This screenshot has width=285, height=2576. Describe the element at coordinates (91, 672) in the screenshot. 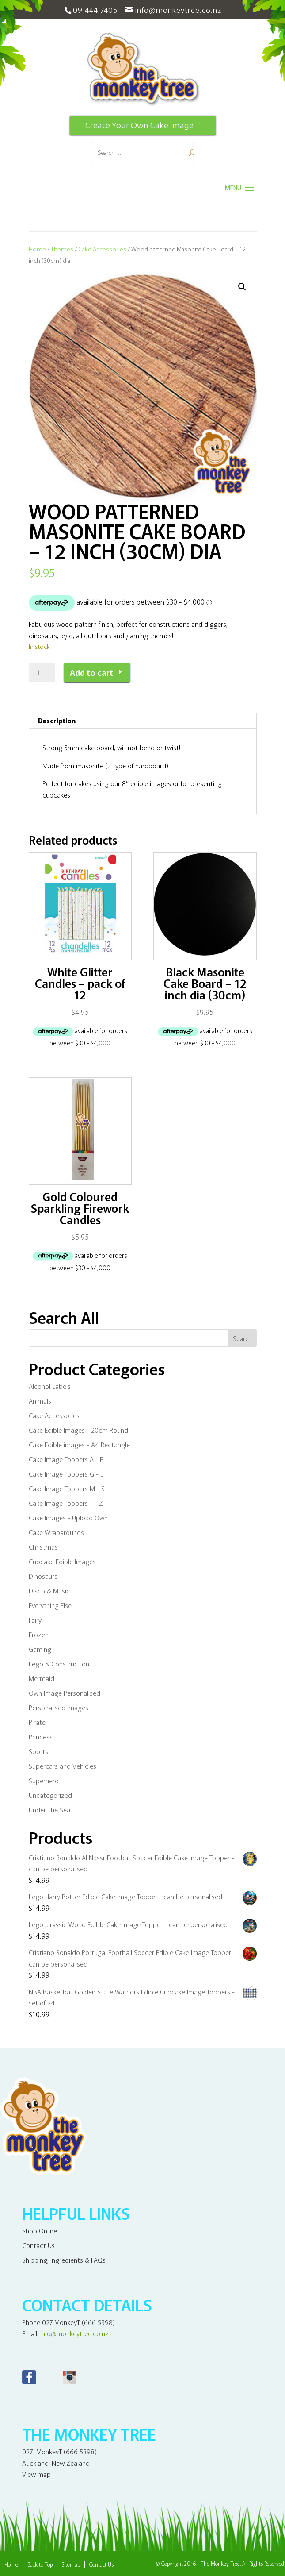

I see `Add to cart` at that location.